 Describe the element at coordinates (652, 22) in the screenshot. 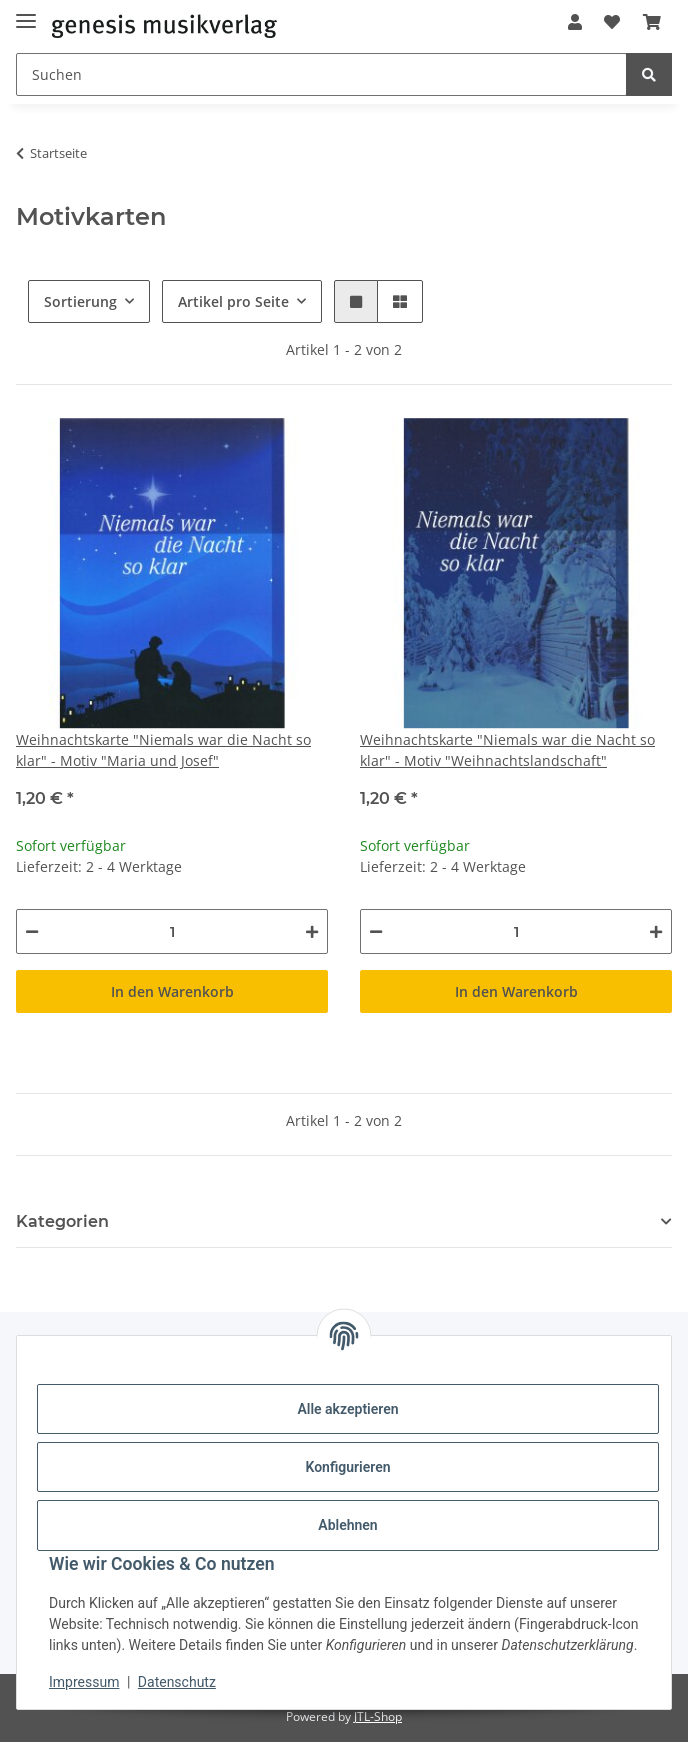

I see `[Warenkorb]` at that location.